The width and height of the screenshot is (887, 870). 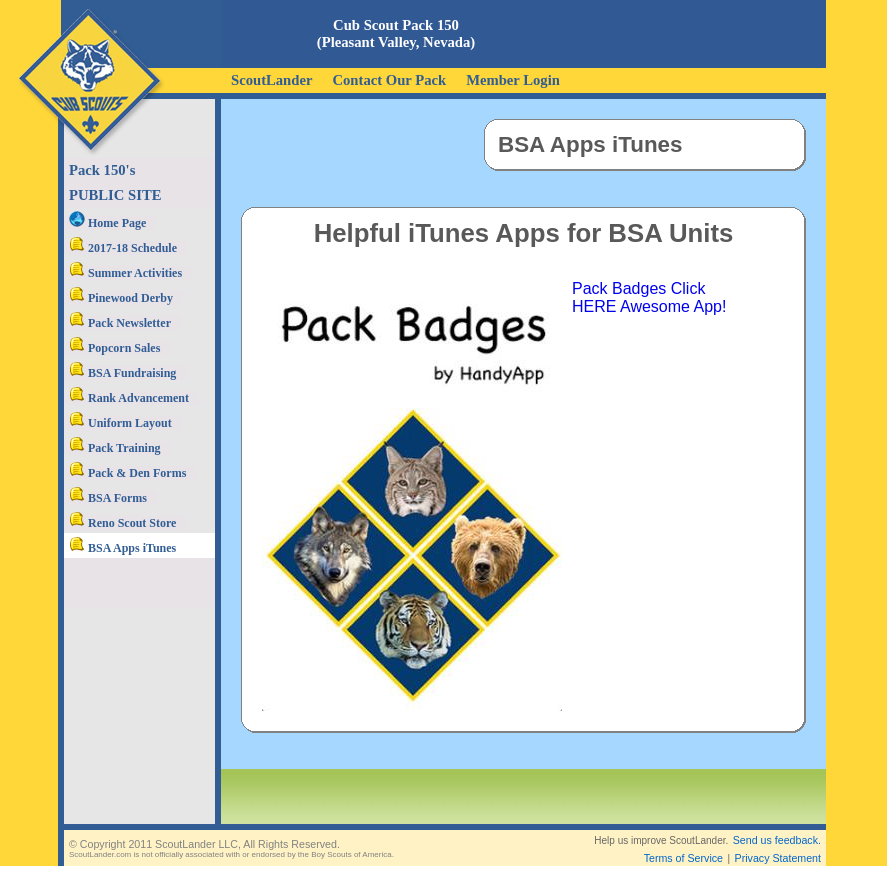 I want to click on Home Page, so click(x=107, y=223).